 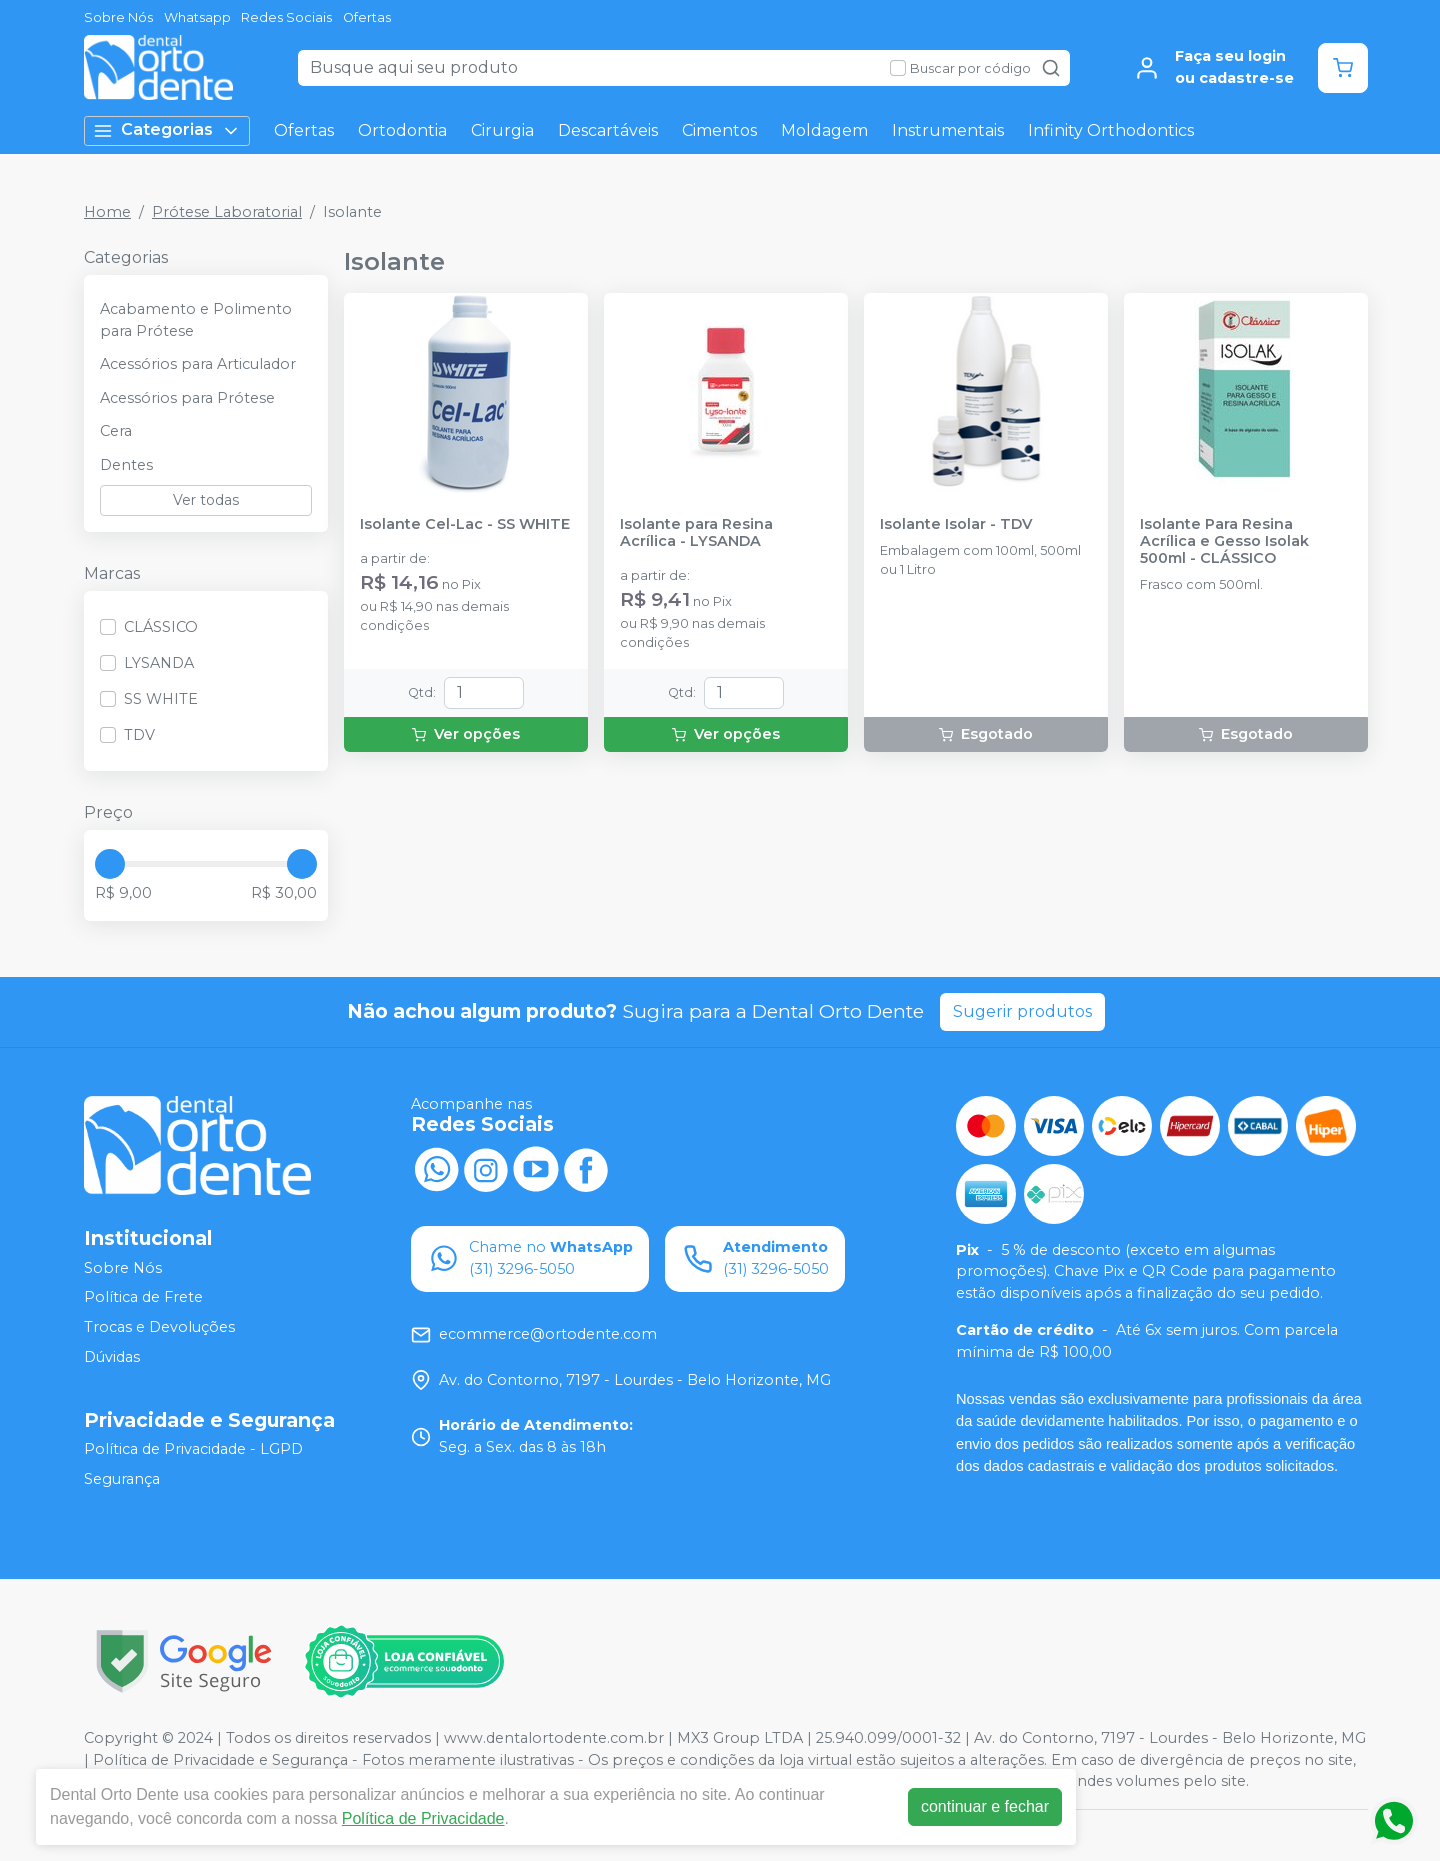 What do you see at coordinates (502, 130) in the screenshot?
I see `Cirurgia` at bounding box center [502, 130].